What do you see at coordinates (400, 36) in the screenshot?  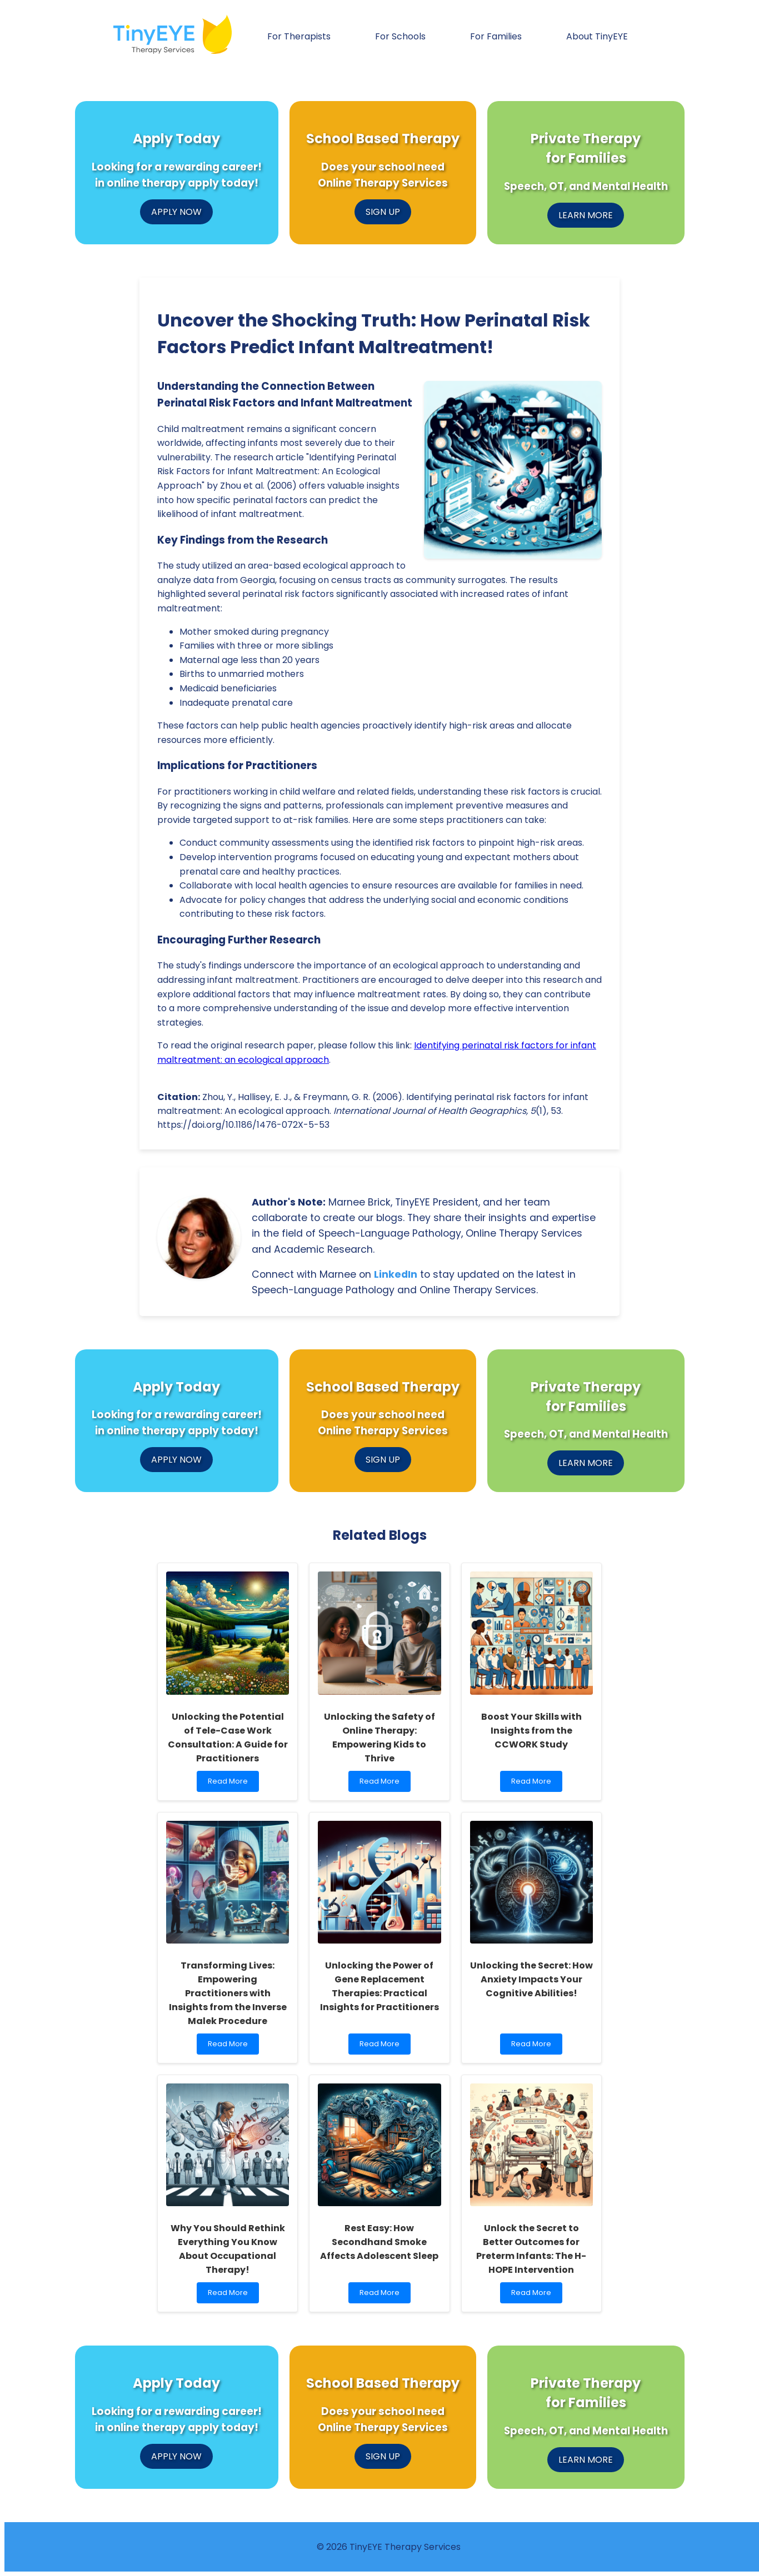 I see `For Schools` at bounding box center [400, 36].